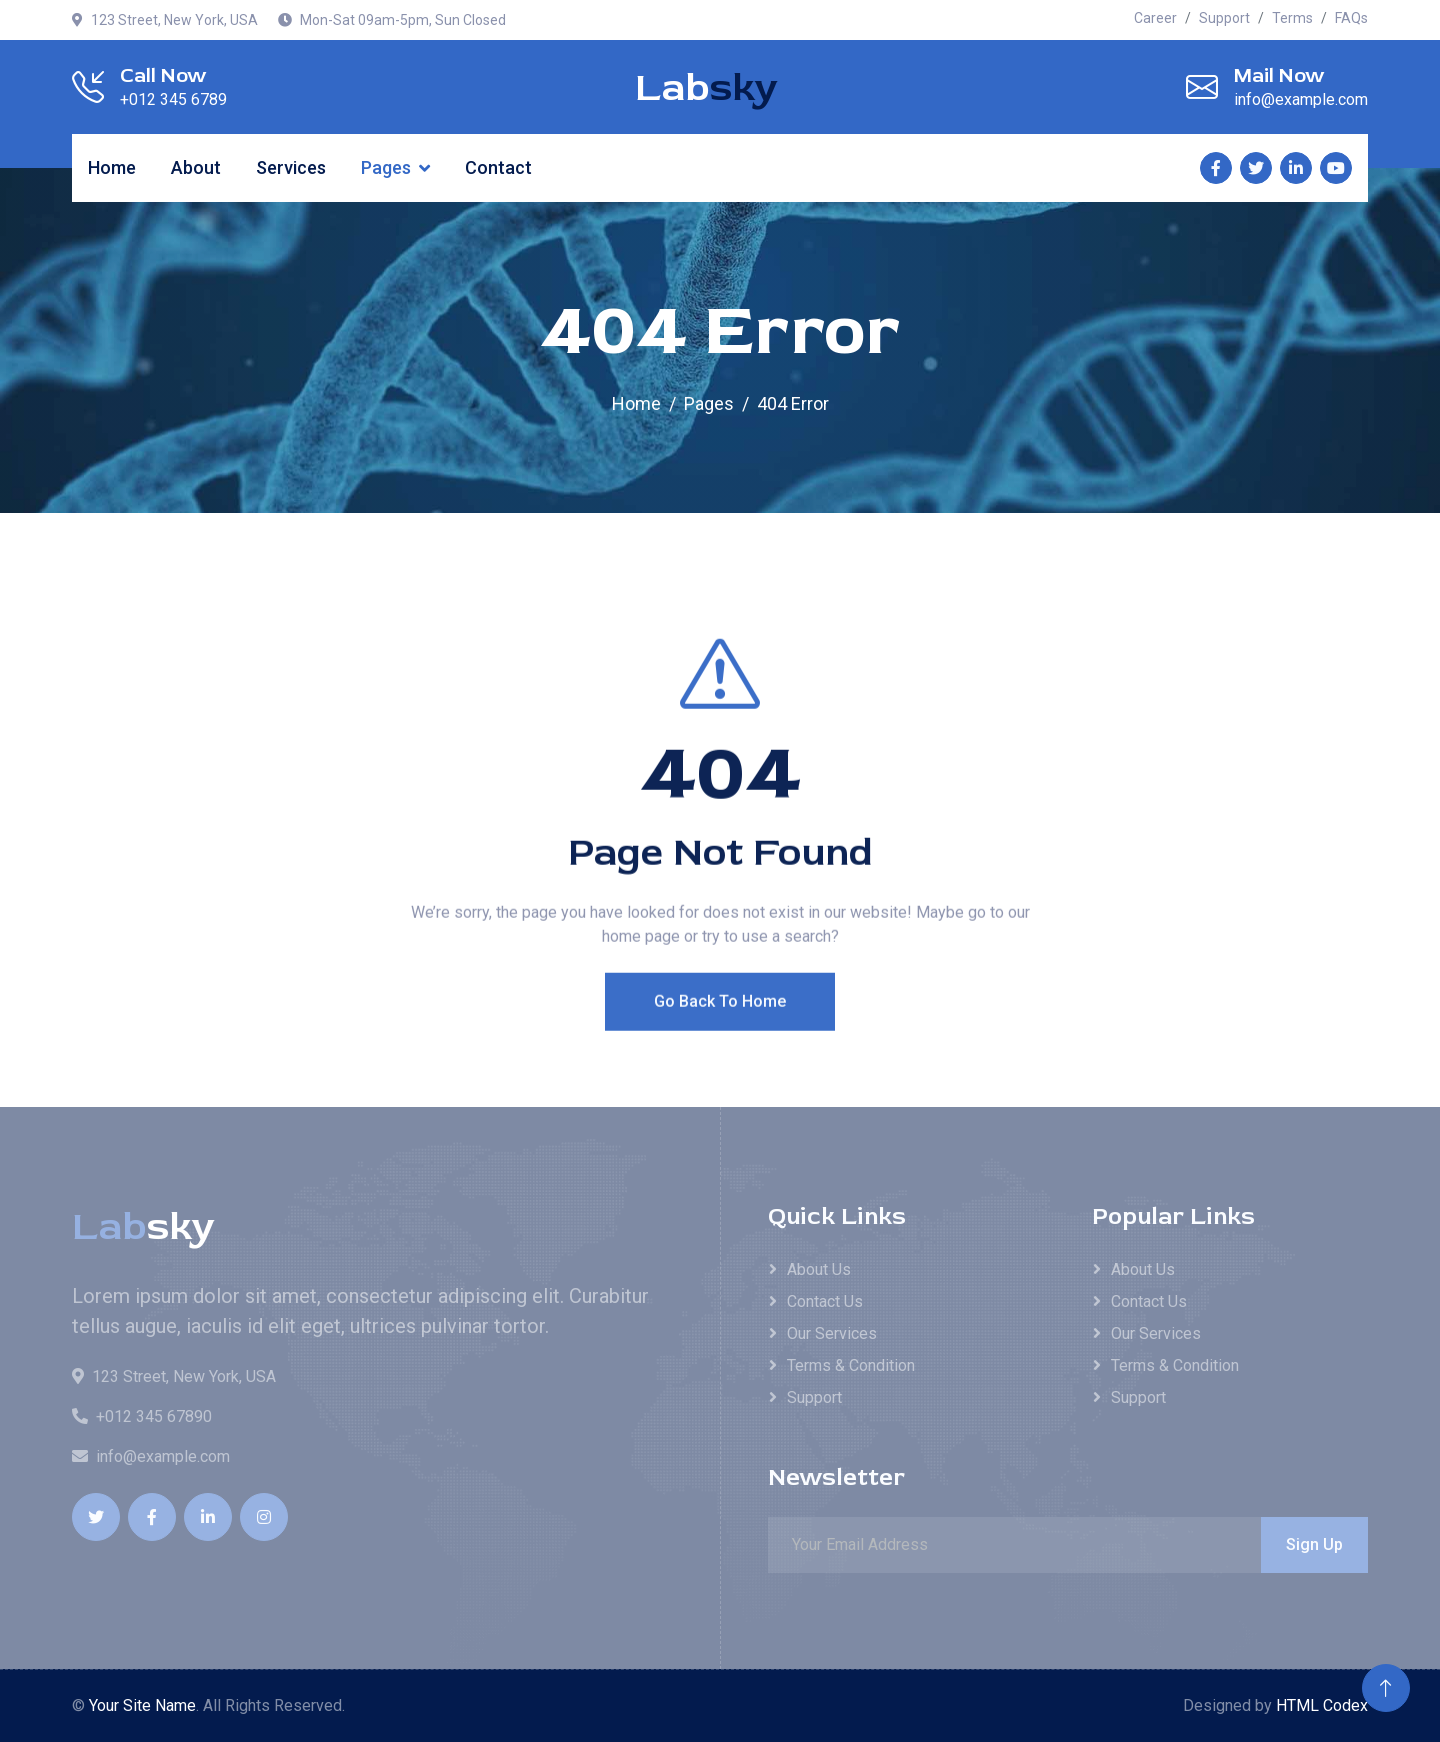  I want to click on About, so click(196, 167).